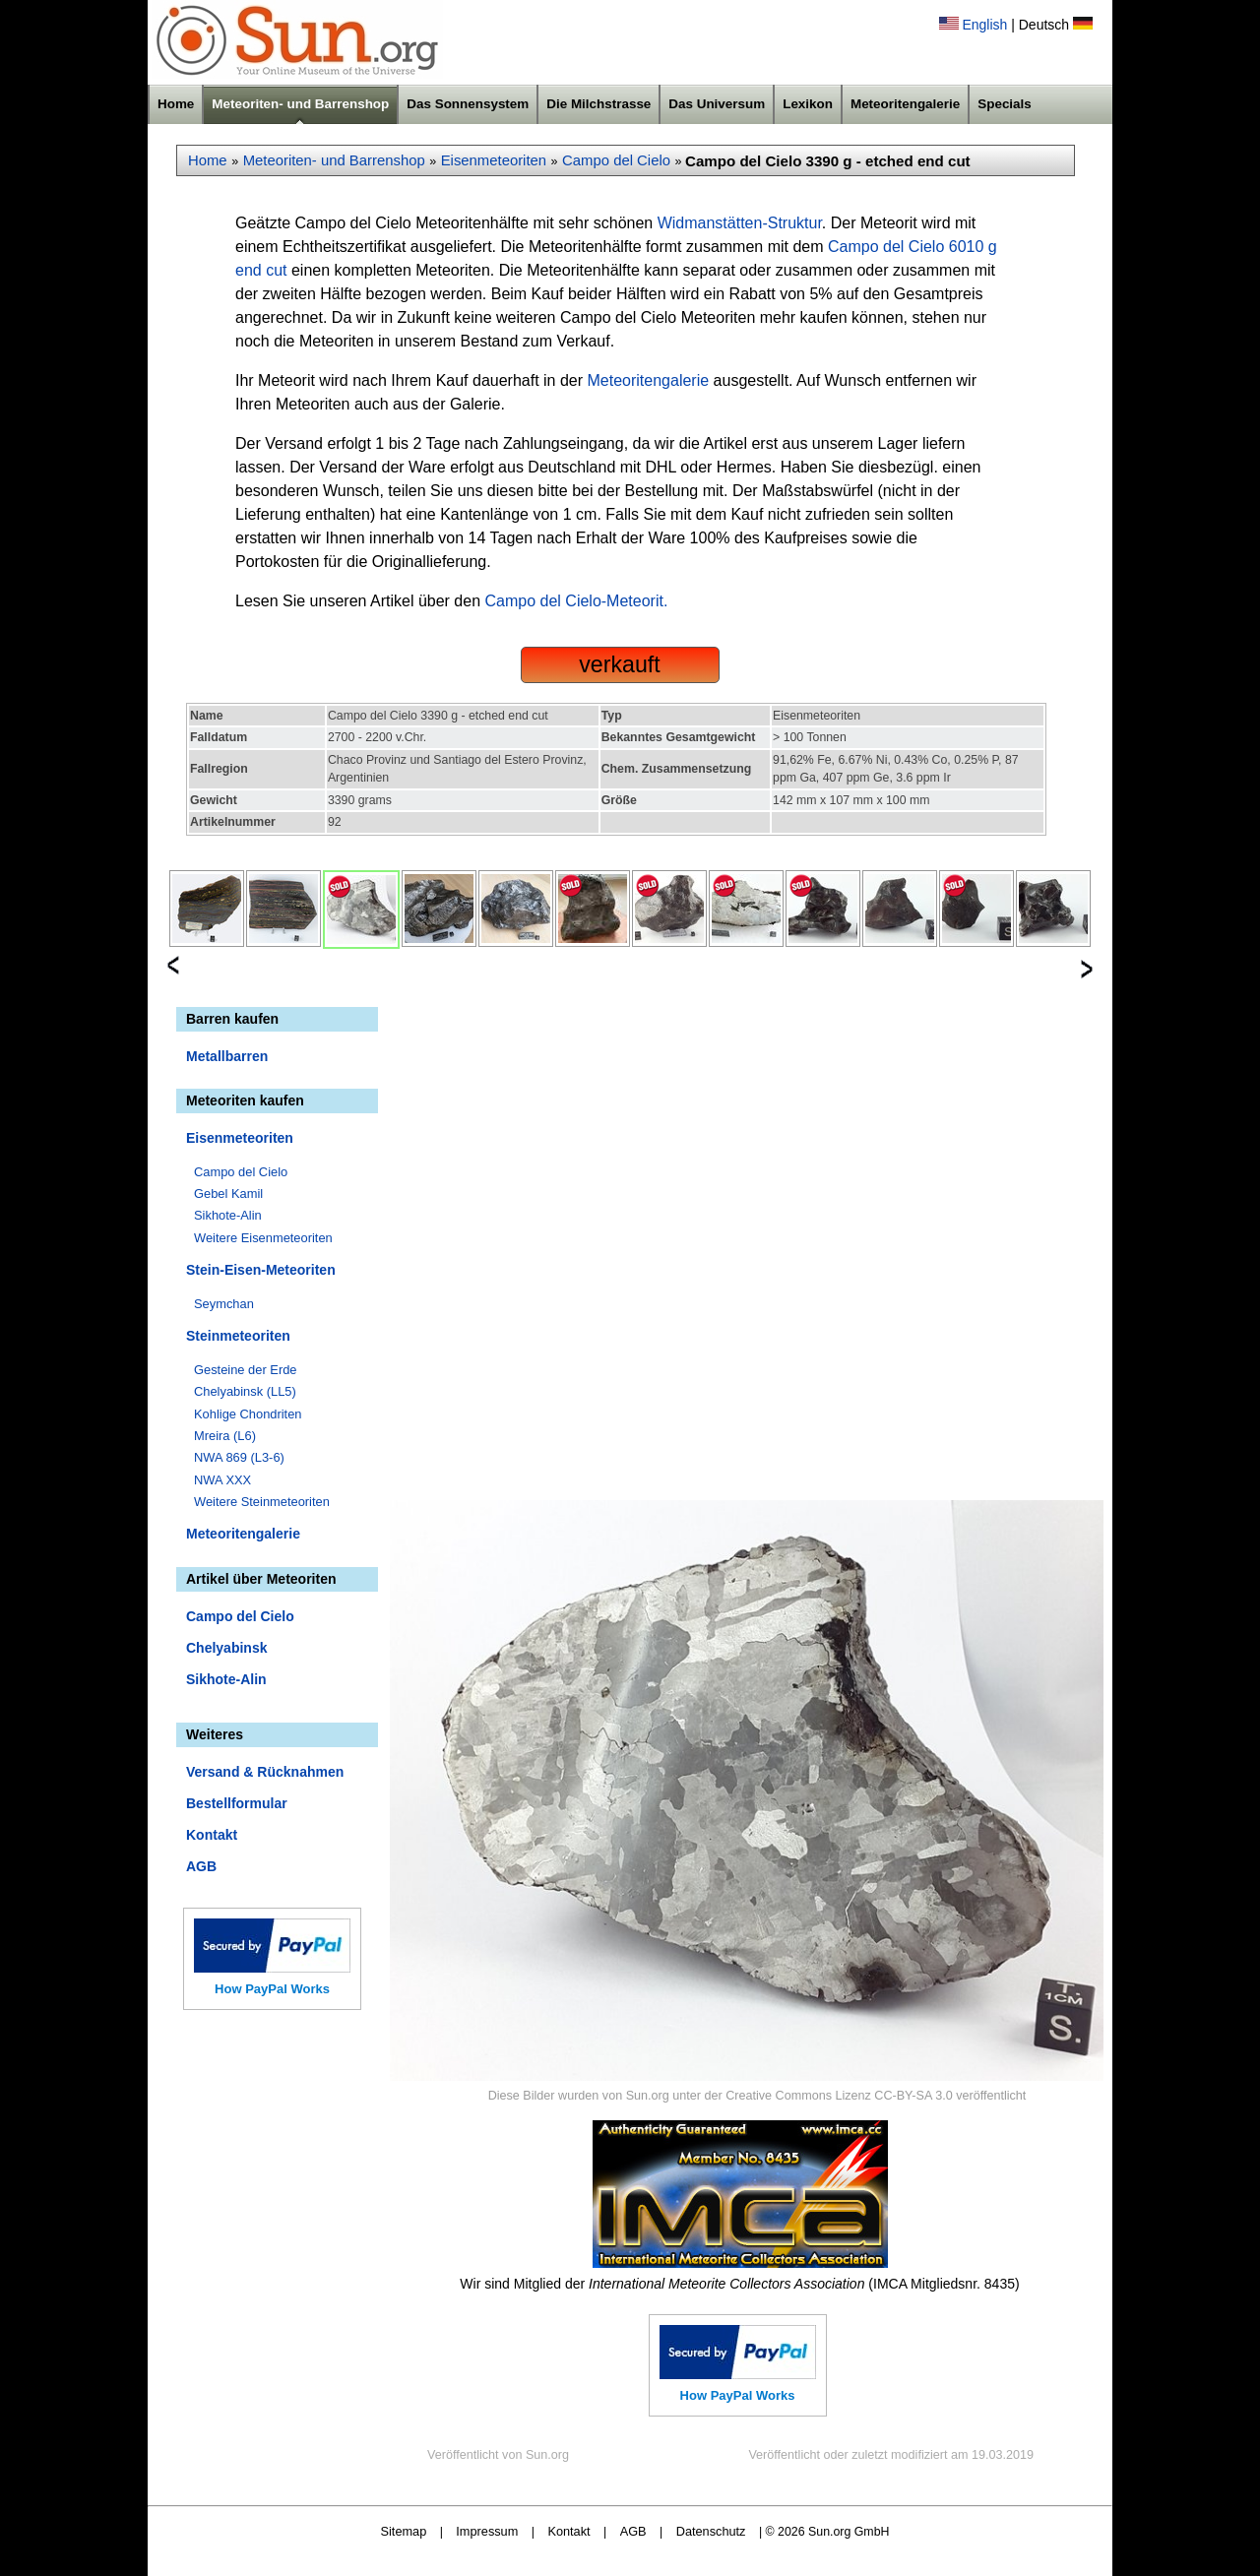 The width and height of the screenshot is (1260, 2576). Describe the element at coordinates (225, 1435) in the screenshot. I see `Mreira (L6)` at that location.